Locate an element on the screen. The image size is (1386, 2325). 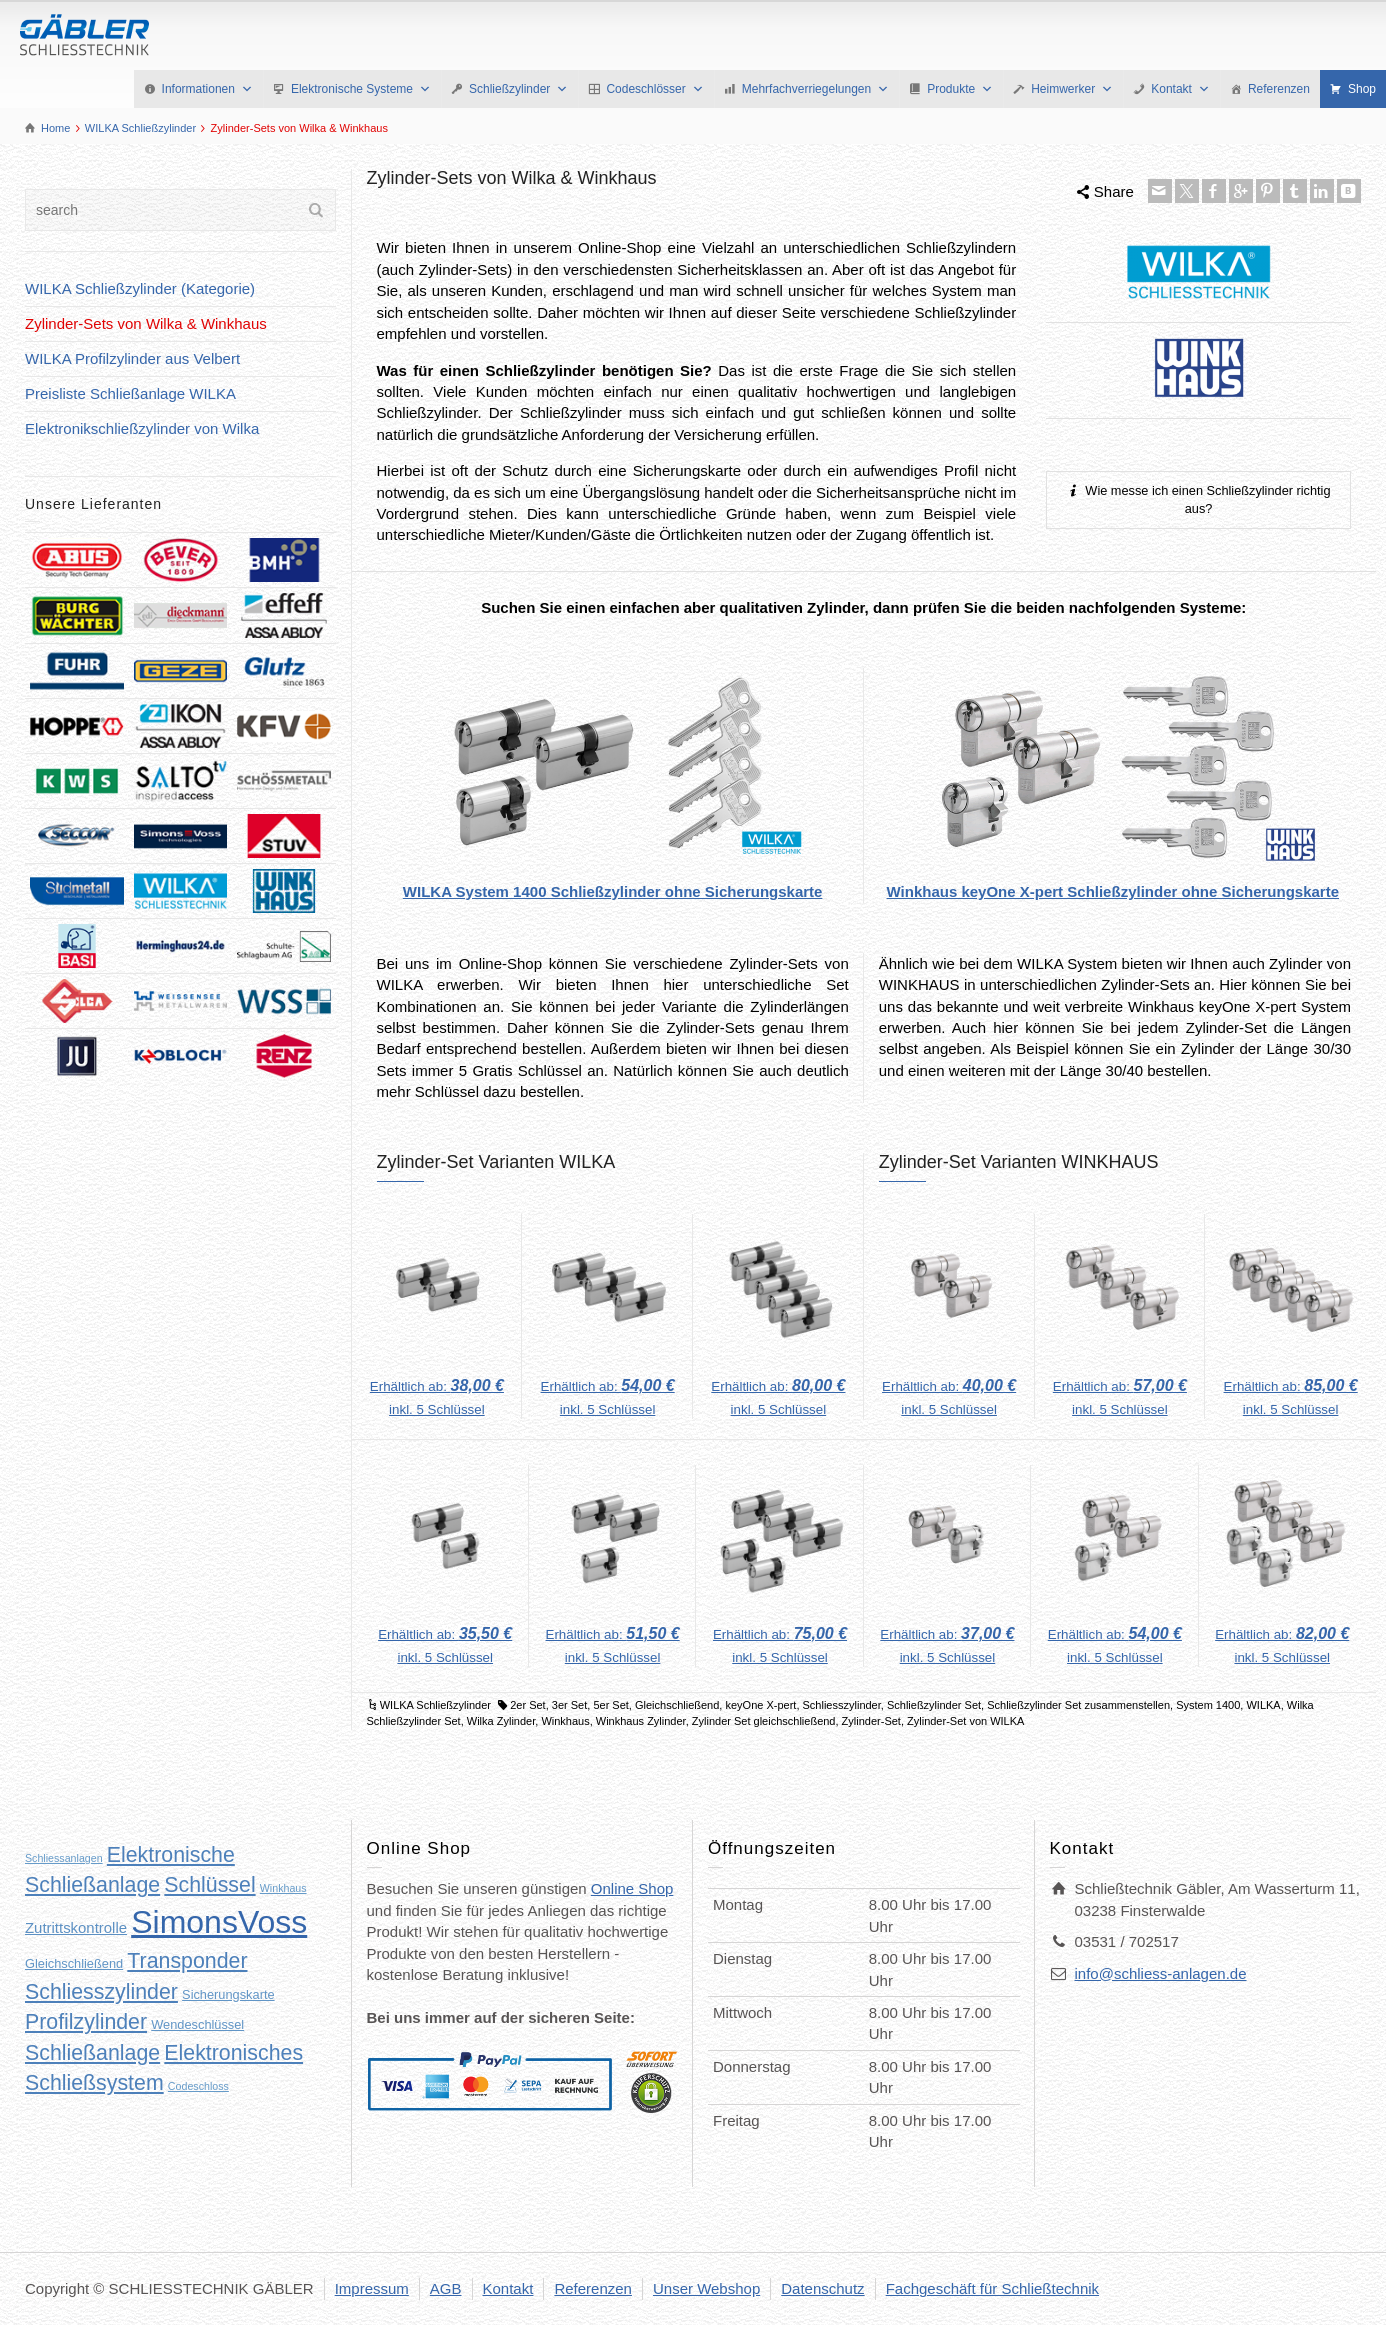
Wilka Zylinder is located at coordinates (501, 1721).